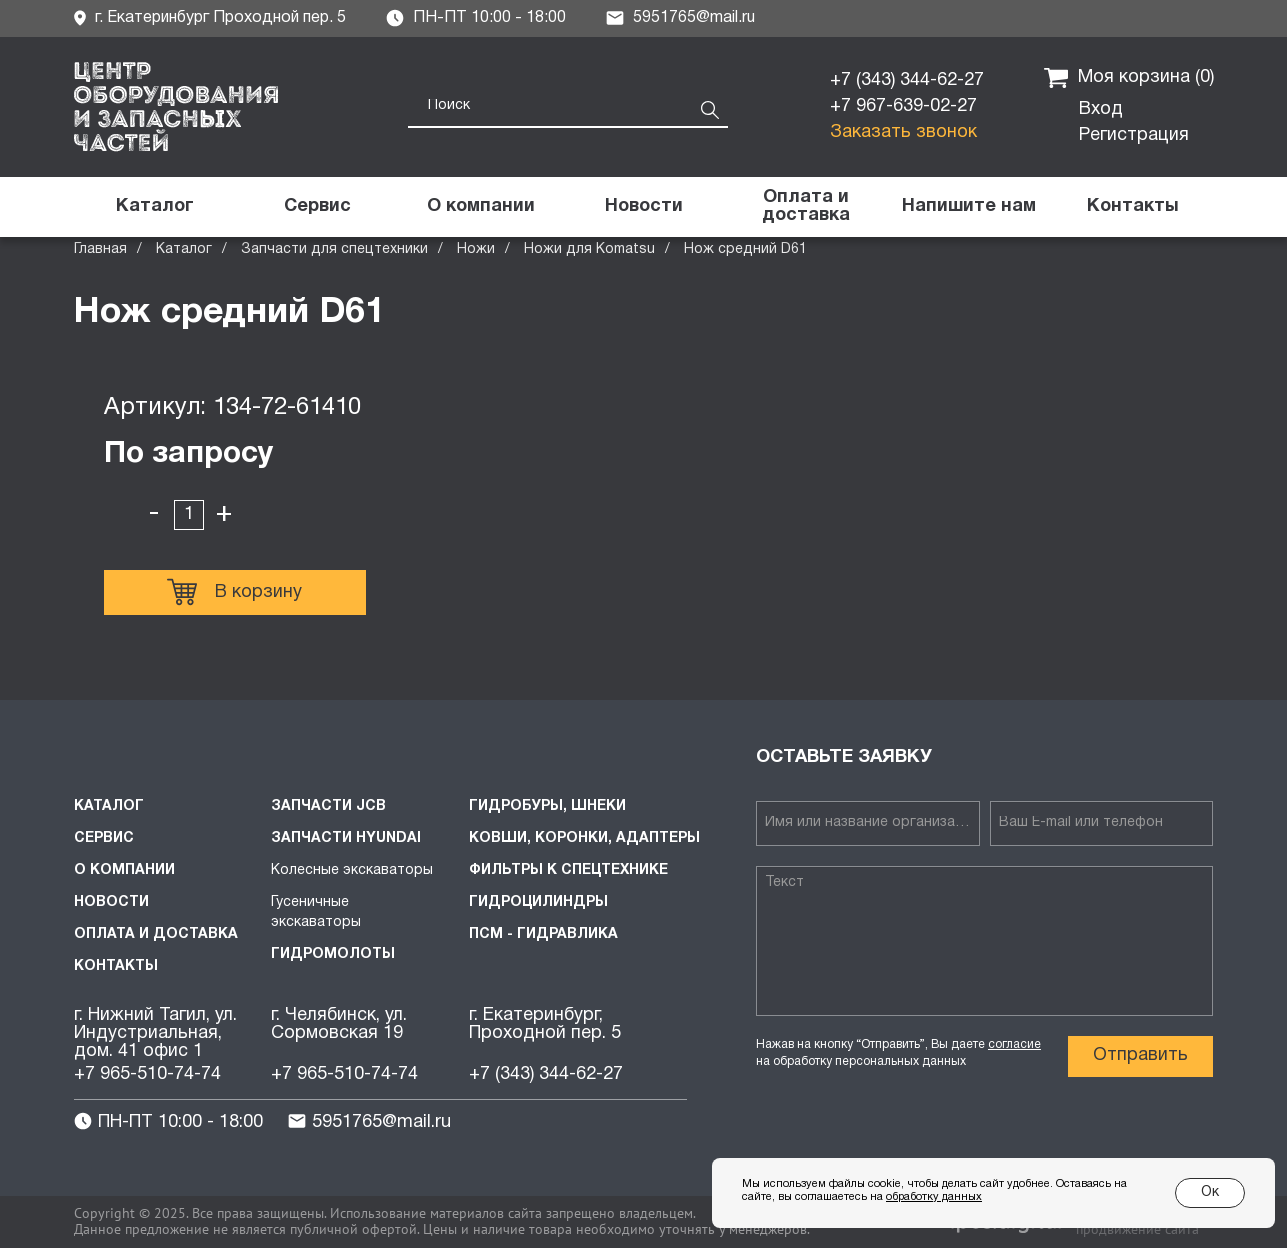 This screenshot has width=1287, height=1248. Describe the element at coordinates (1014, 1044) in the screenshot. I see `согласие` at that location.